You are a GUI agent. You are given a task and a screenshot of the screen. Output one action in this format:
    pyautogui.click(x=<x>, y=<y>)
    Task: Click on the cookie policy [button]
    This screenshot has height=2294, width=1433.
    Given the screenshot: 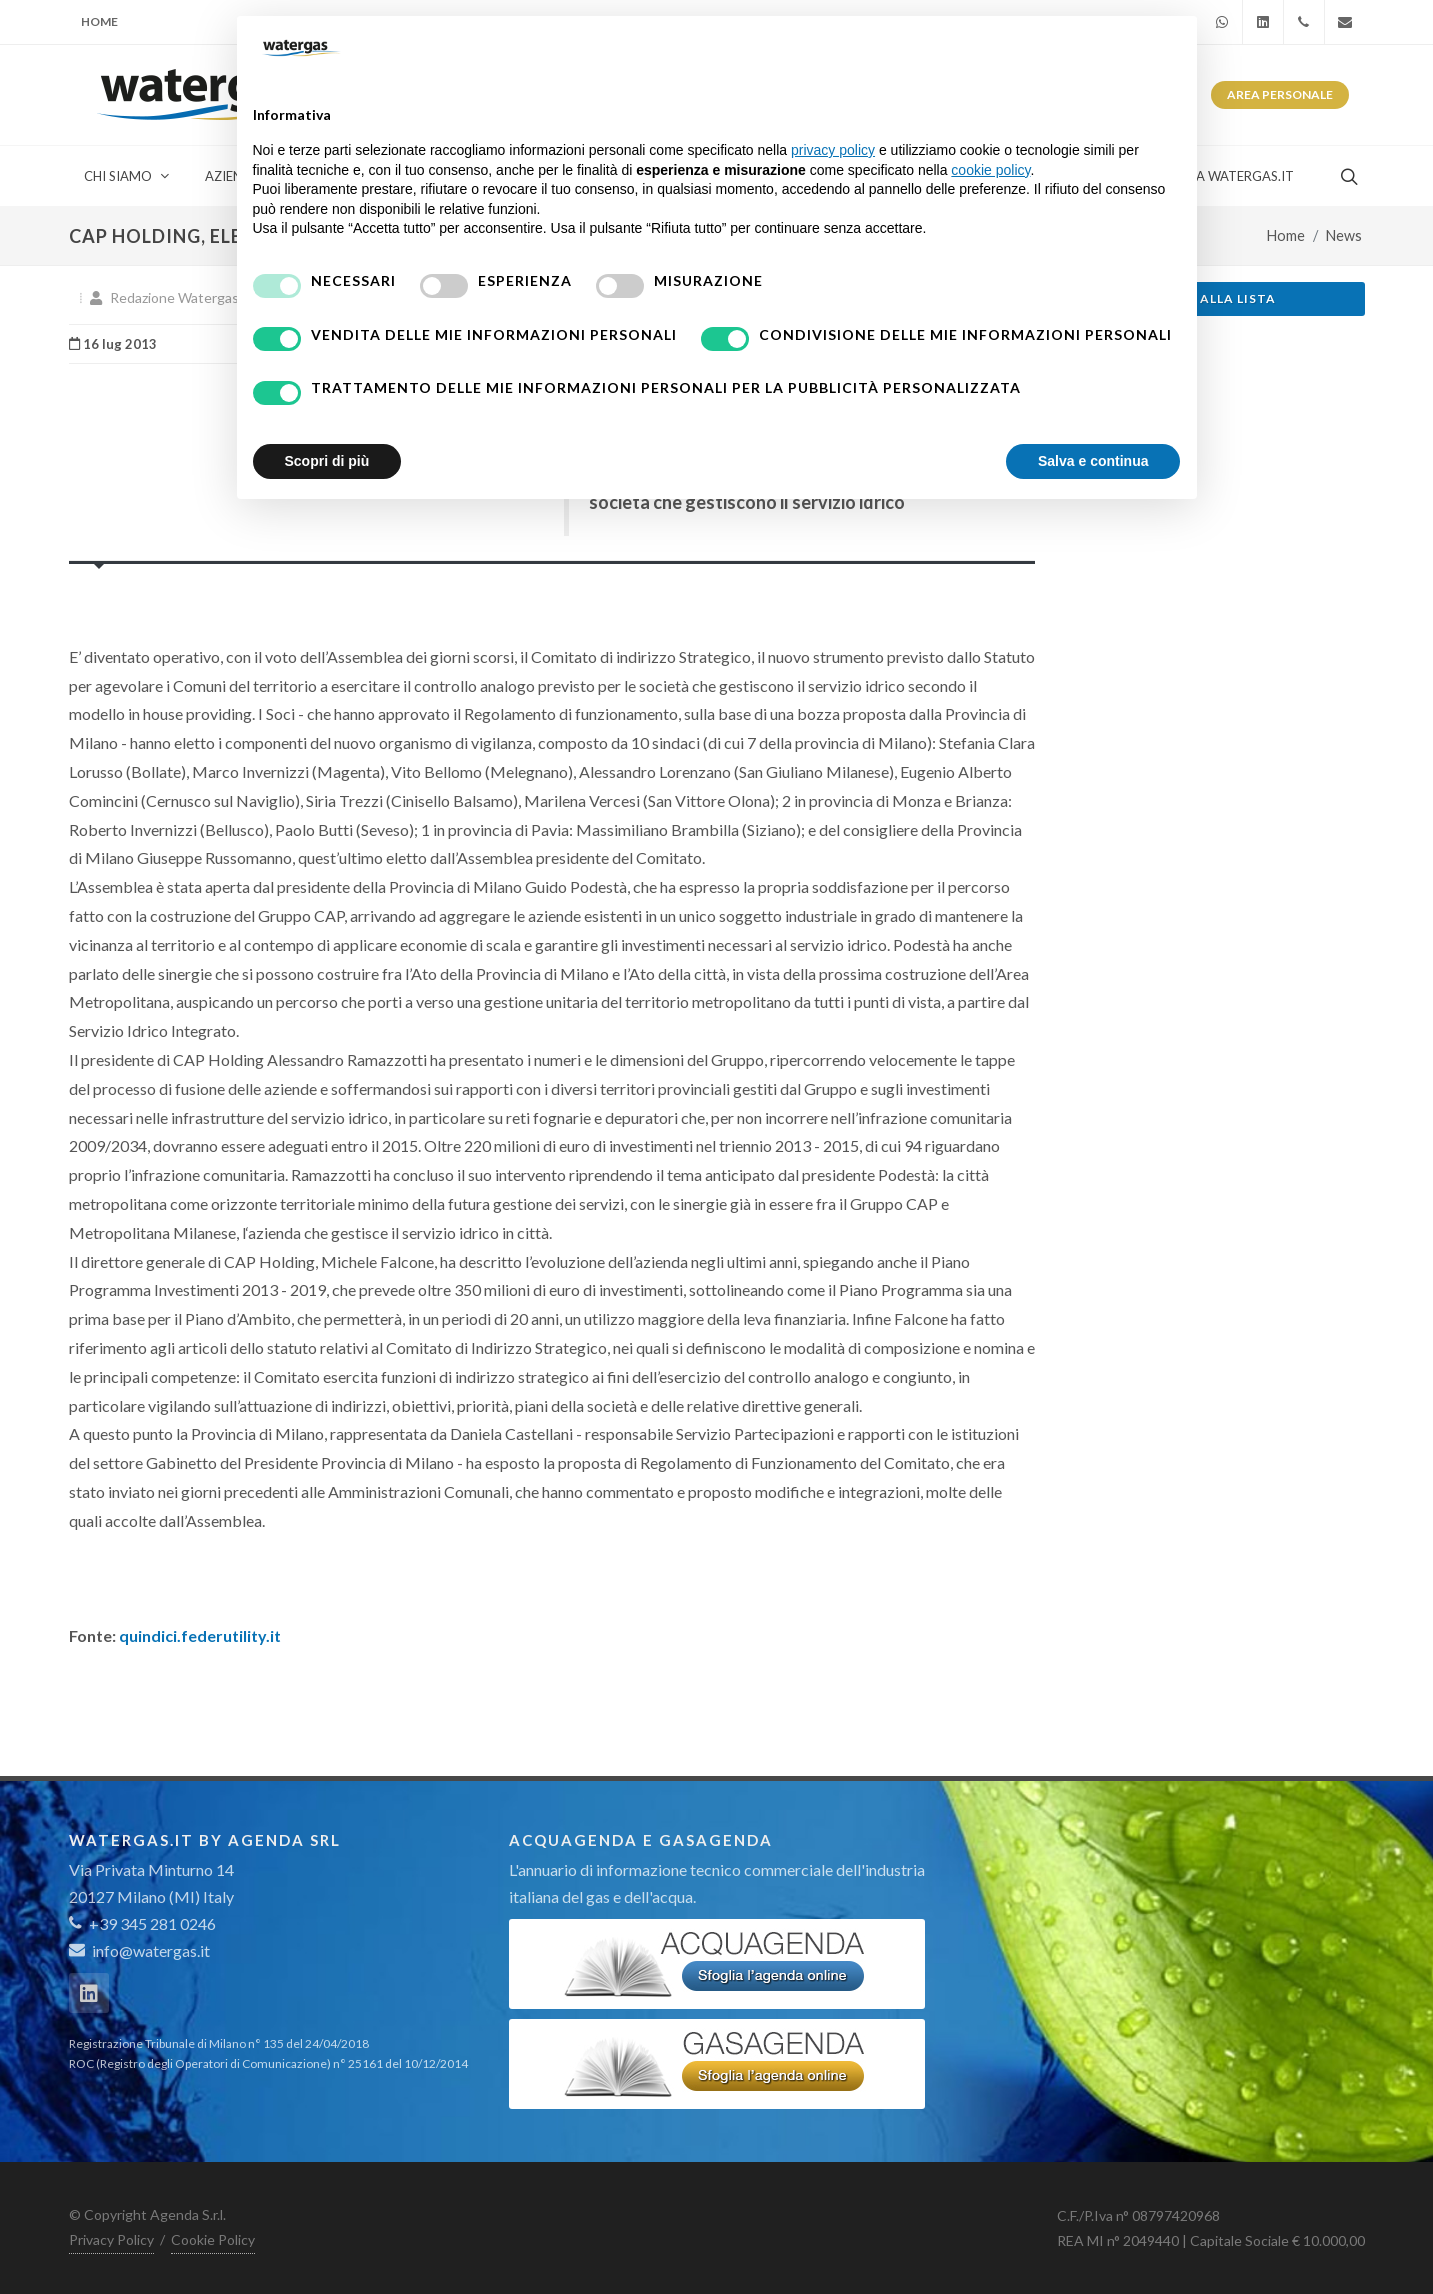 What is the action you would take?
    pyautogui.click(x=990, y=170)
    